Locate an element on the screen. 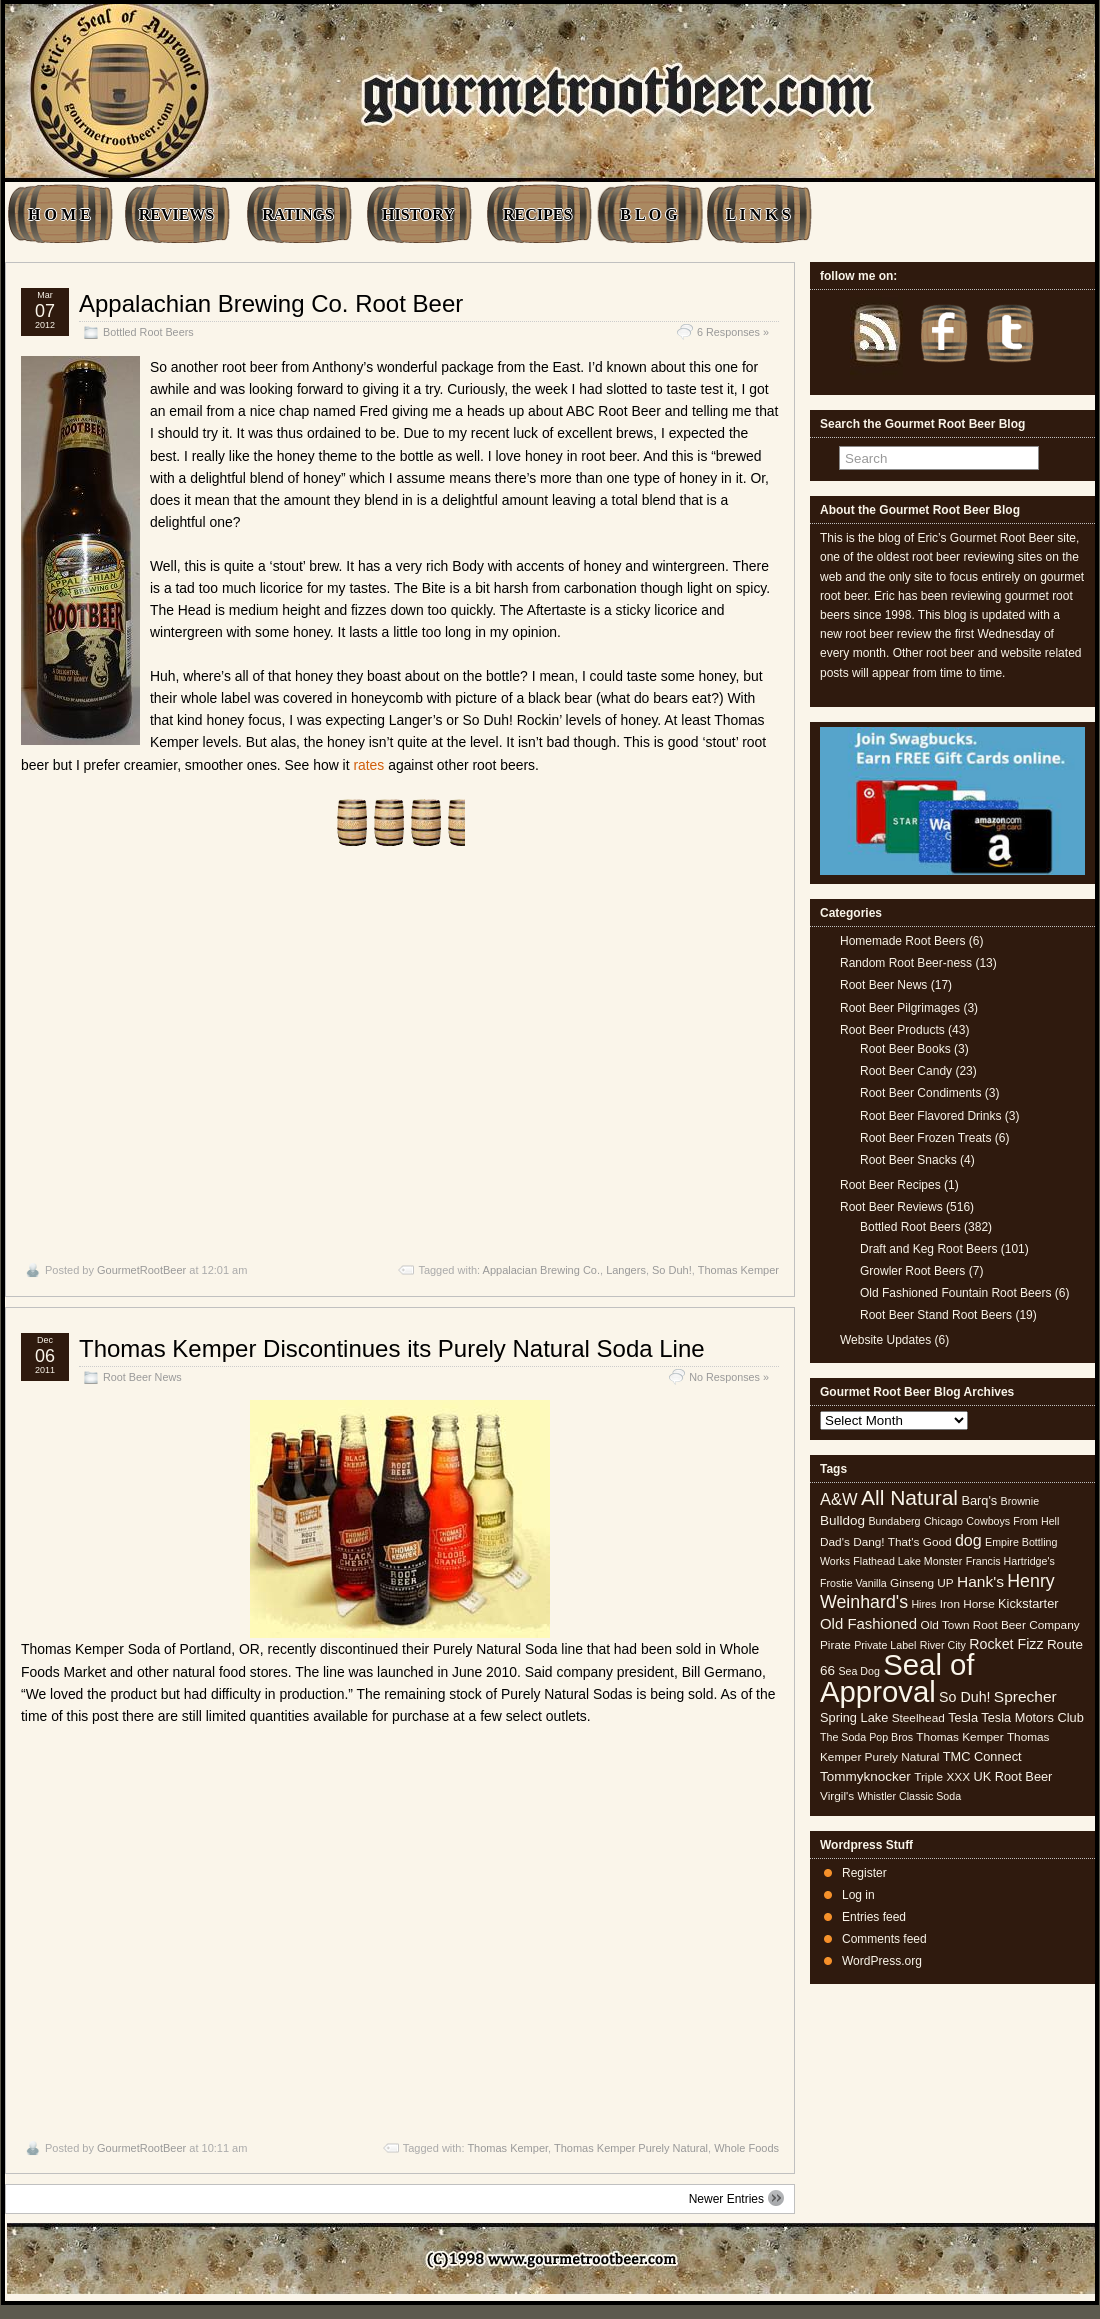 Image resolution: width=1100 pixels, height=2319 pixels. Chicago [Chicago (4 items)] is located at coordinates (943, 1521).